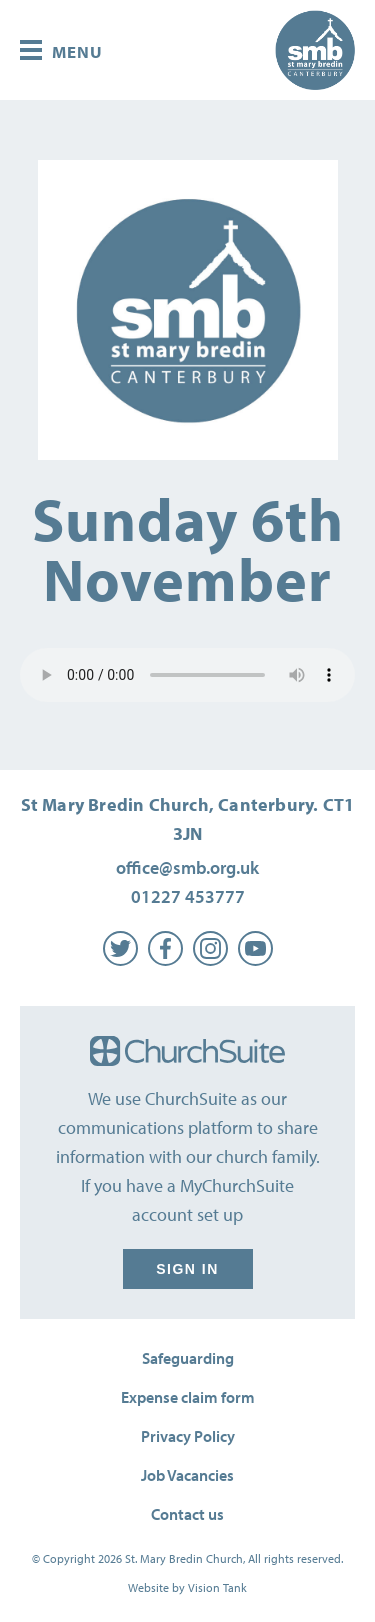 This screenshot has width=375, height=1622. Describe the element at coordinates (187, 867) in the screenshot. I see `office@smb.org.uk` at that location.